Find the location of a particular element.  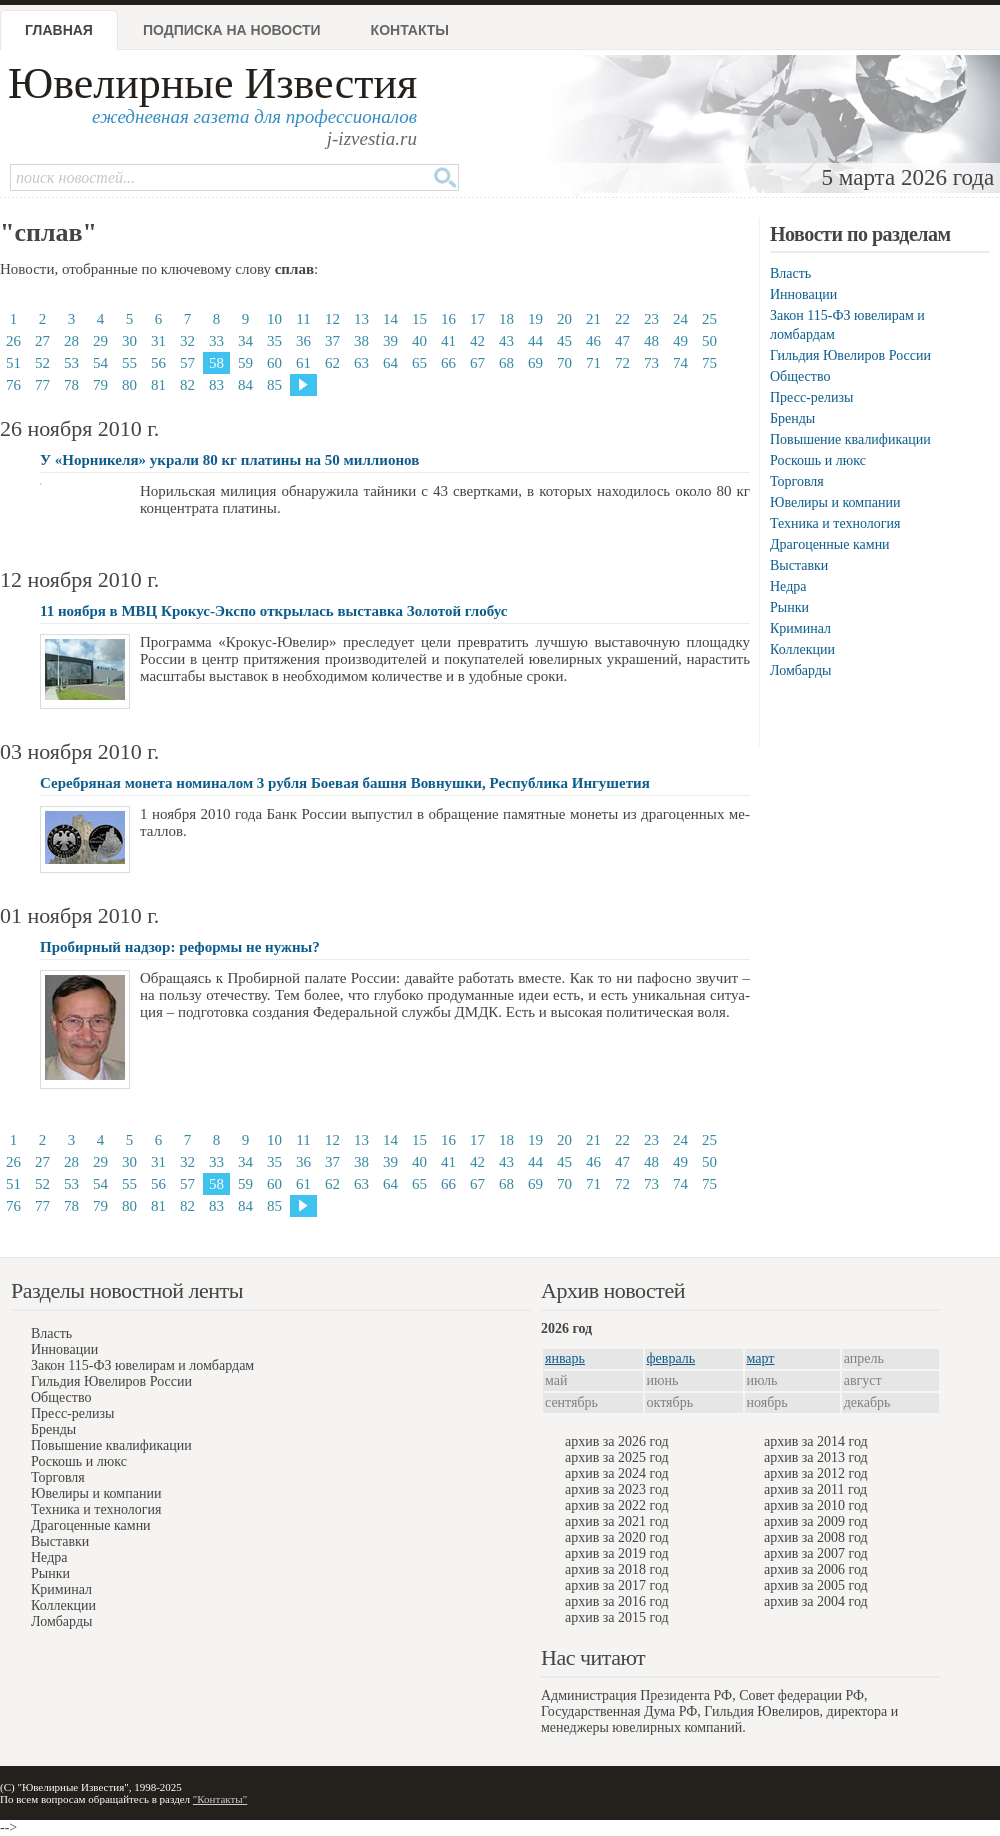

15 is located at coordinates (419, 319).